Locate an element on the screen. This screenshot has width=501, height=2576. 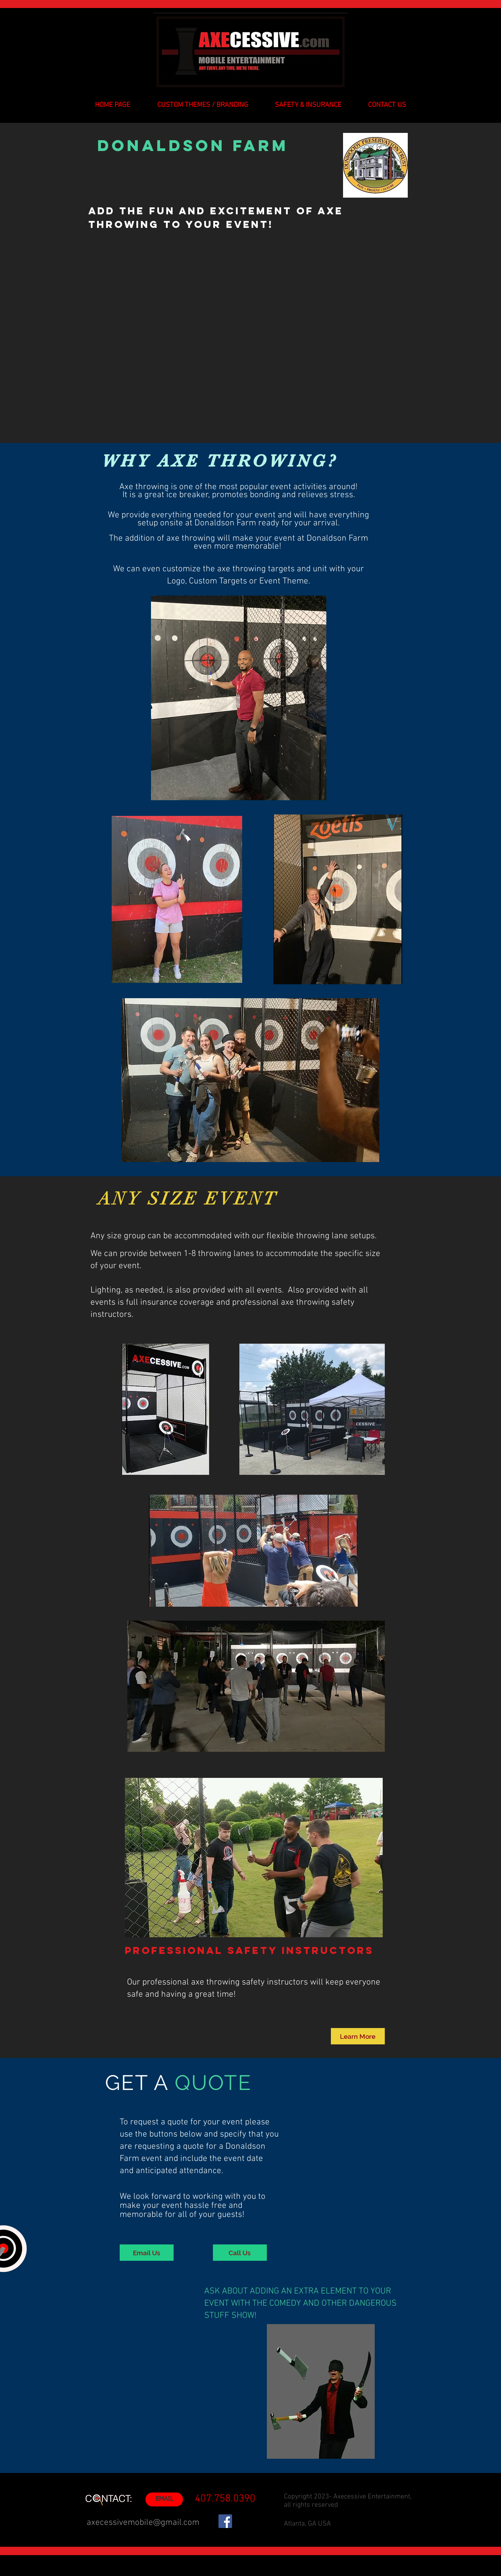
[Email Us] is located at coordinates (147, 2252).